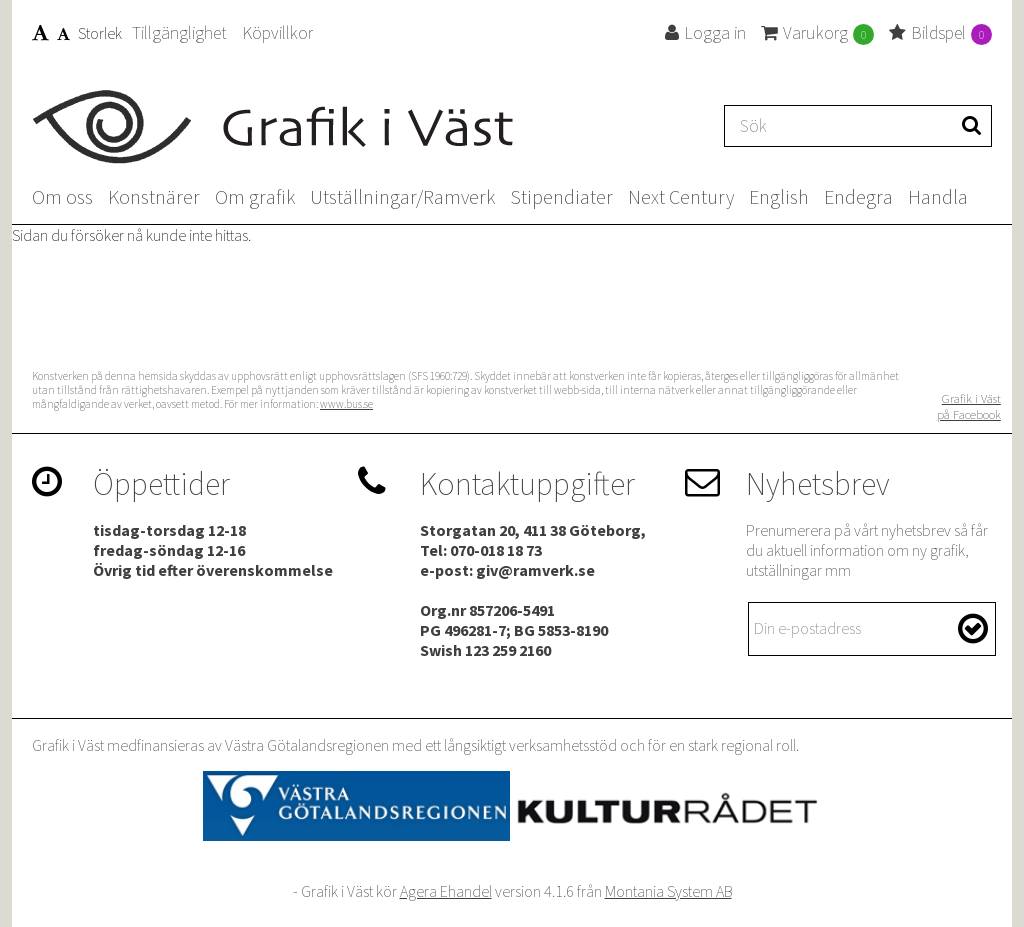 This screenshot has height=927, width=1024. I want to click on Varukorg, so click(817, 32).